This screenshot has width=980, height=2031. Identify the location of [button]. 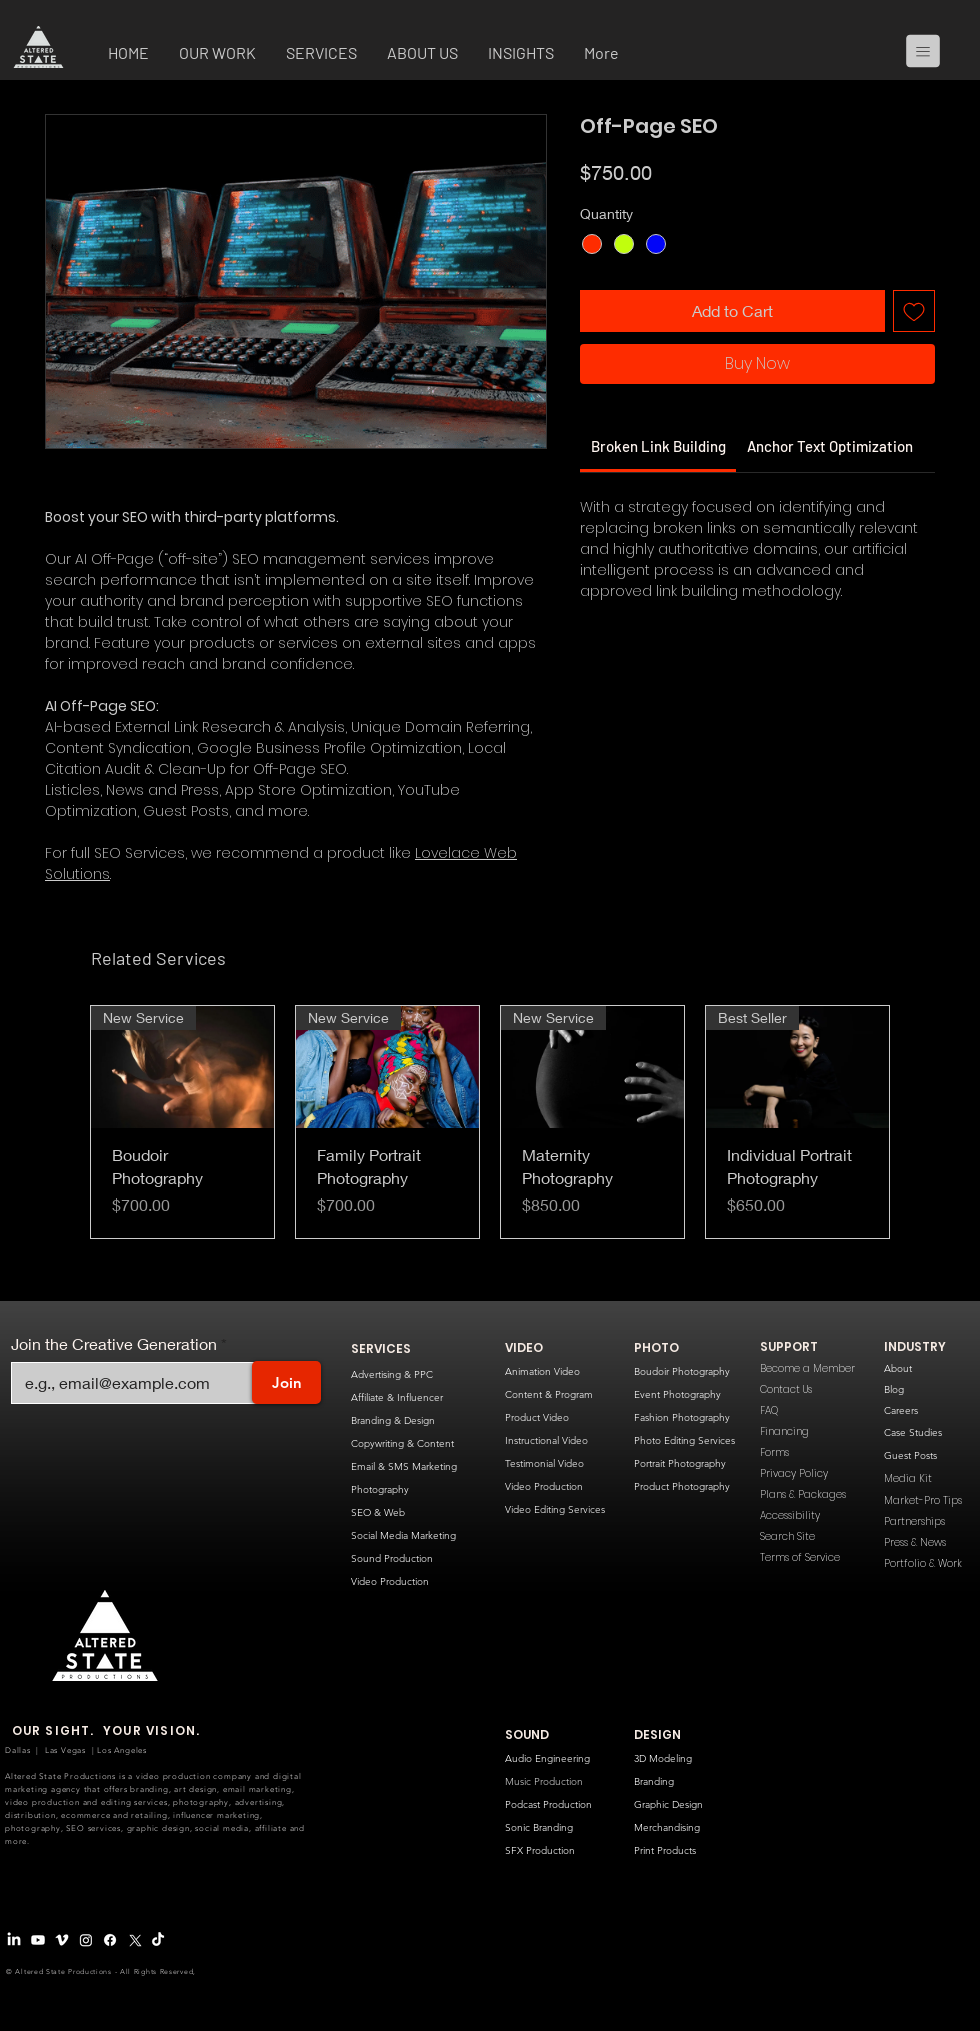
(217, 55).